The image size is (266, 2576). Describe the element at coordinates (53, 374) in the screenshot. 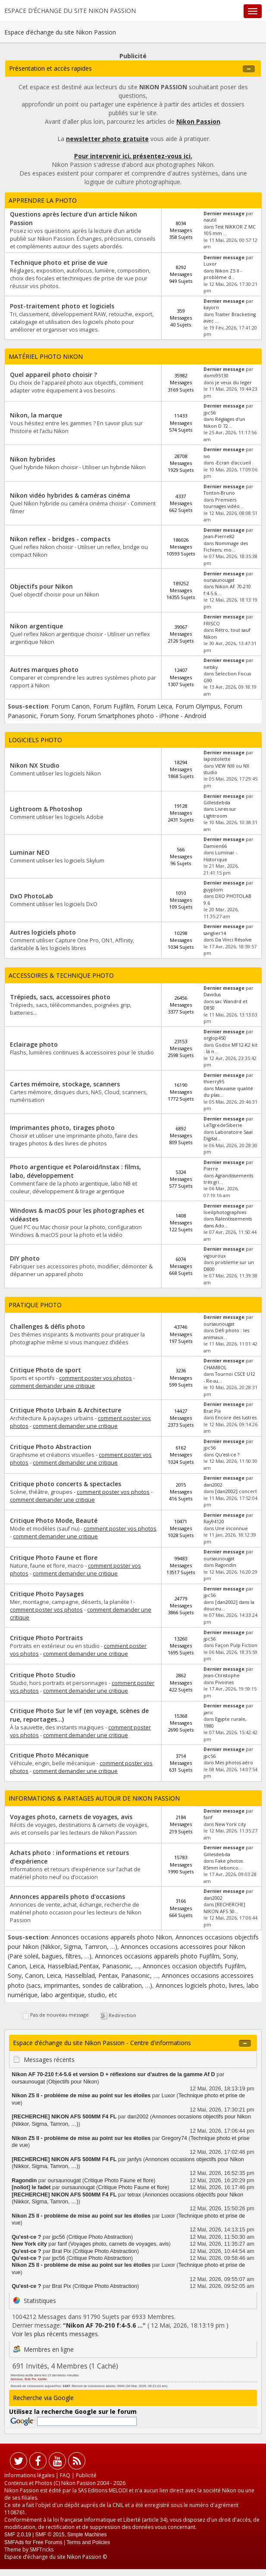

I see `Quel appareil photo choisir ?` at that location.